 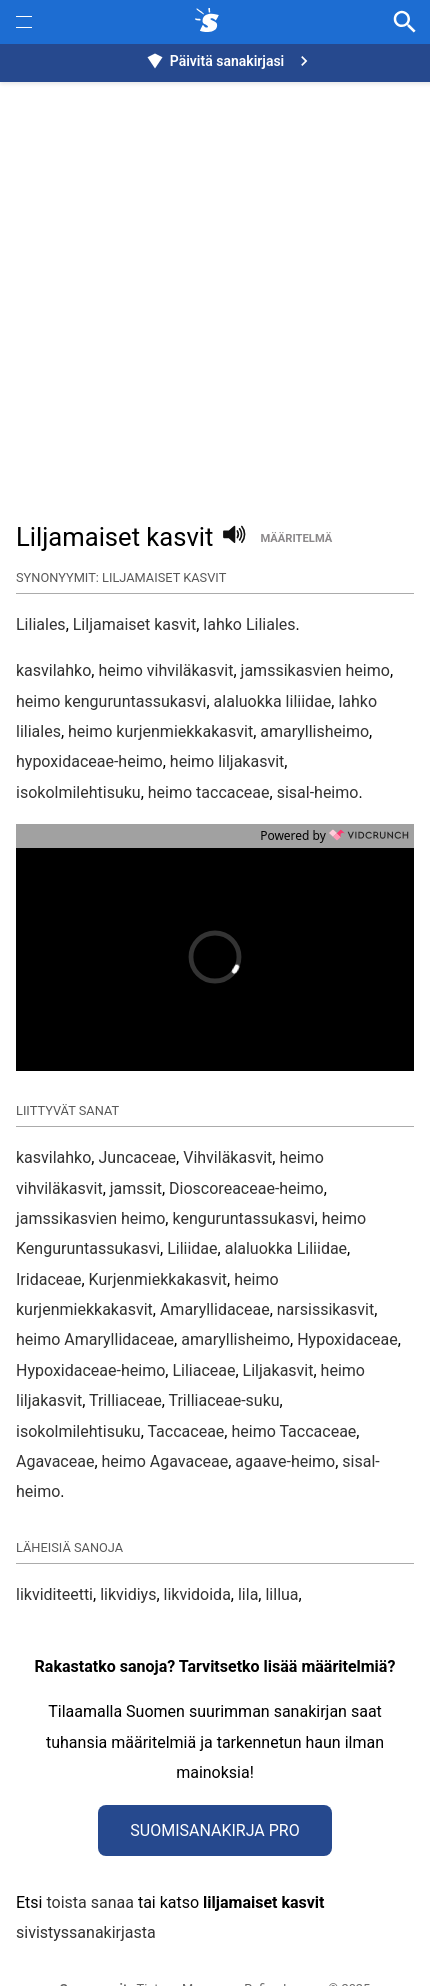 What do you see at coordinates (286, 1201) in the screenshot?
I see `alaluokka Liliidae` at bounding box center [286, 1201].